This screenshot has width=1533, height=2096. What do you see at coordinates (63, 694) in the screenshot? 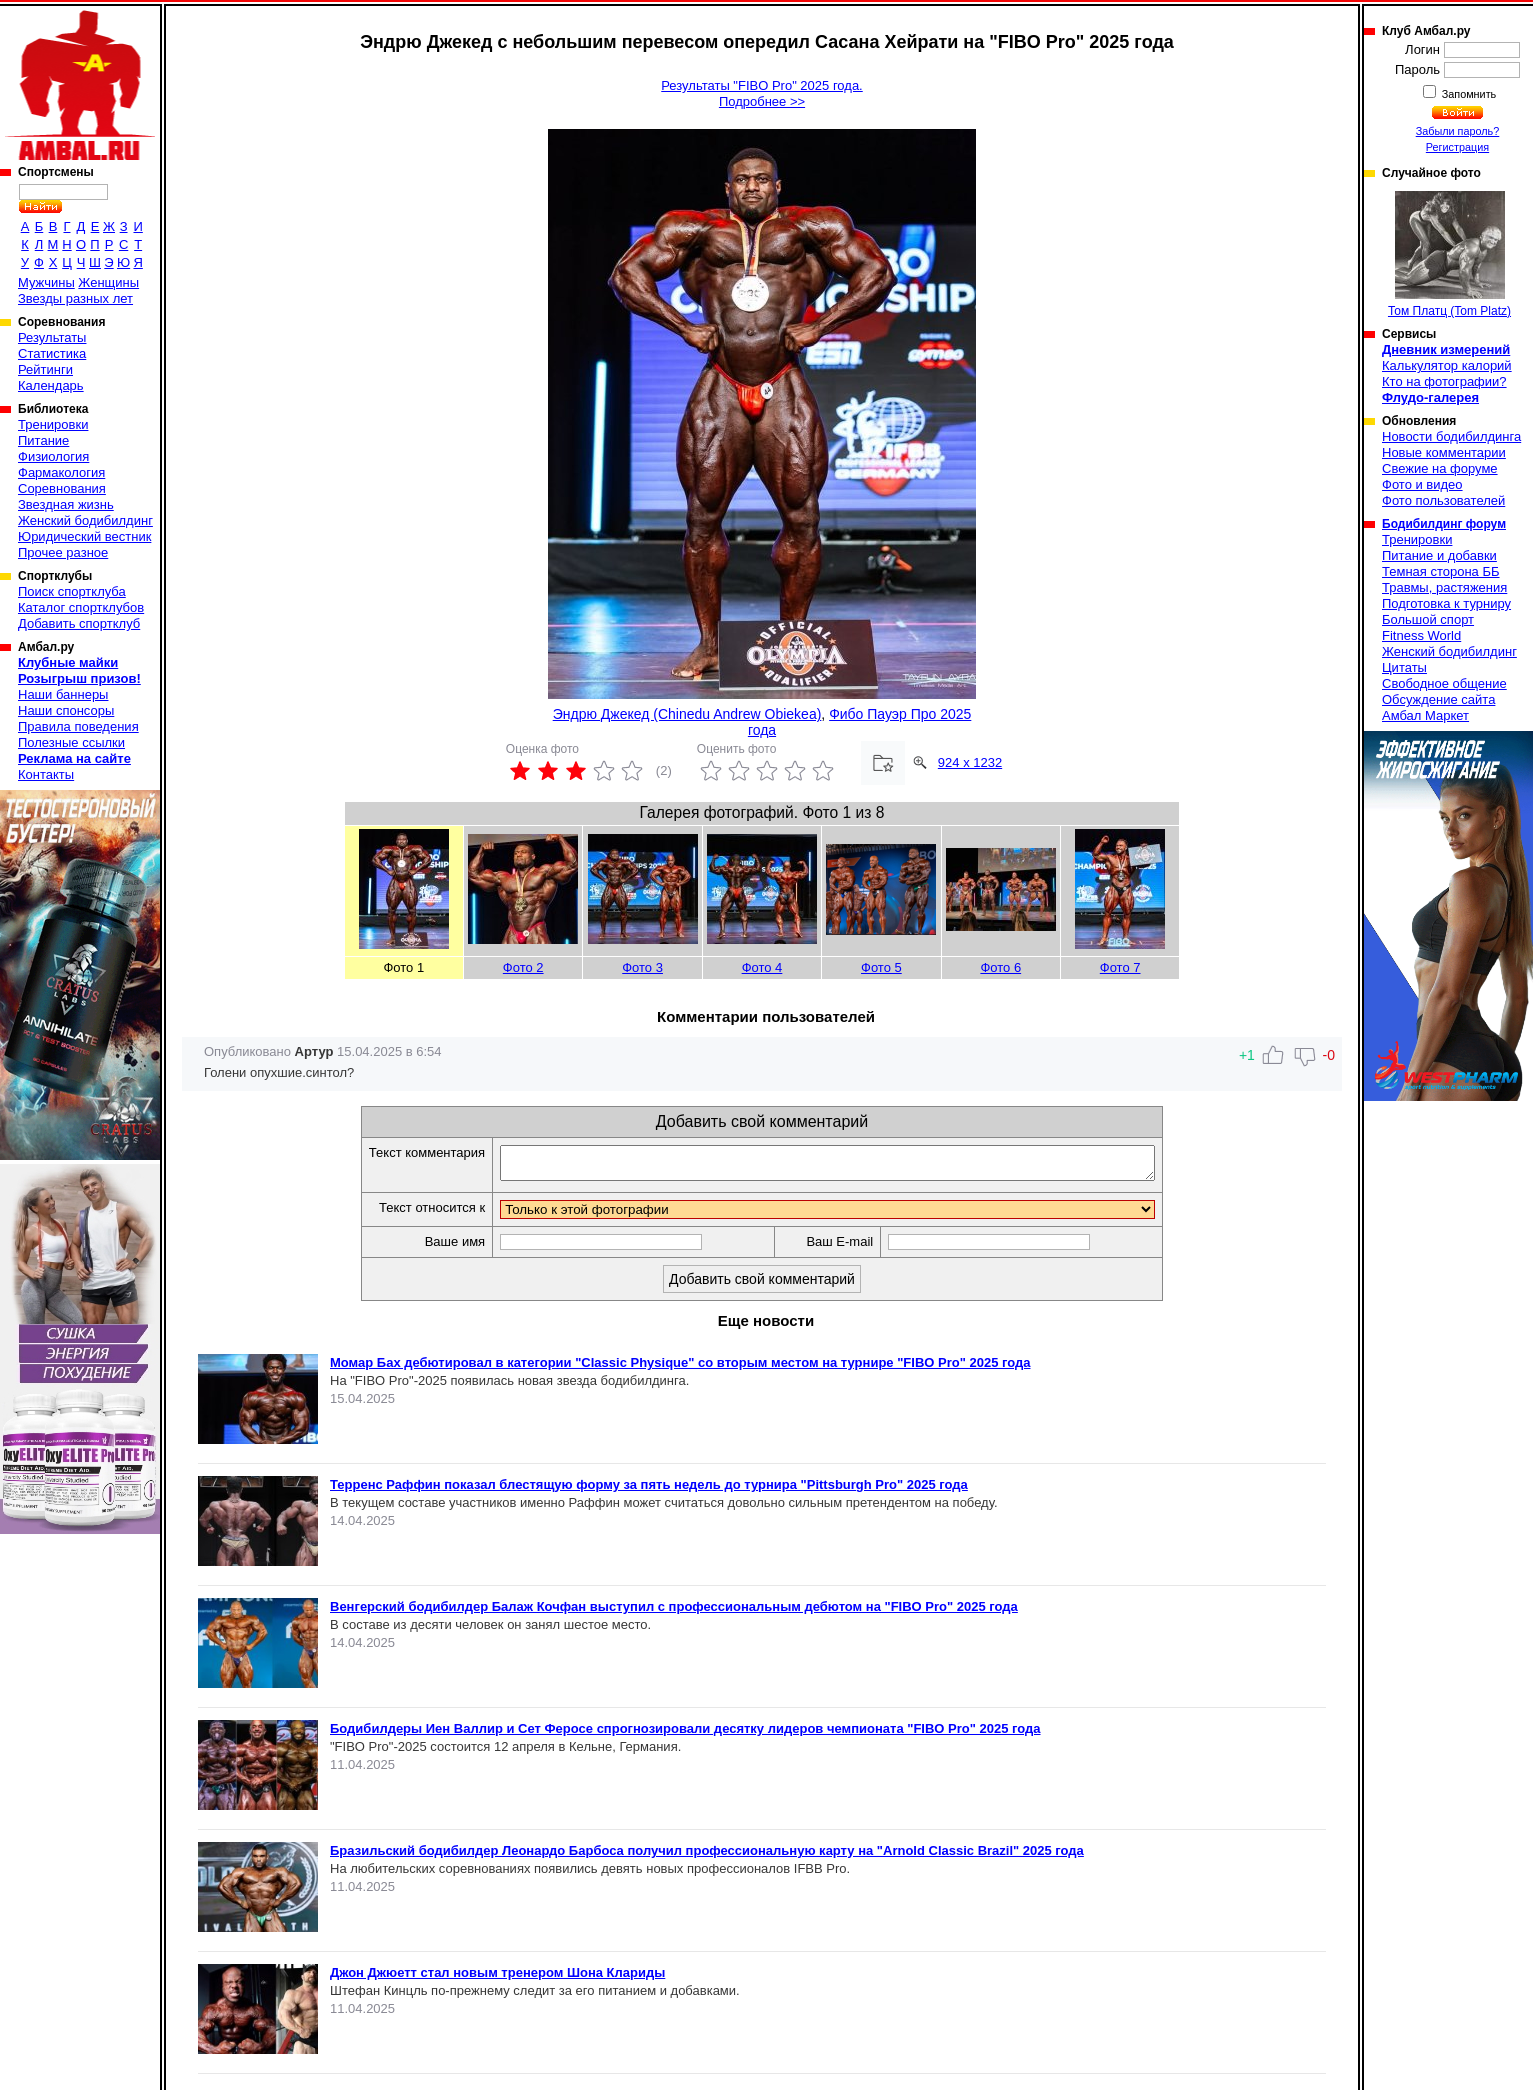
I see `Наши баннеры` at bounding box center [63, 694].